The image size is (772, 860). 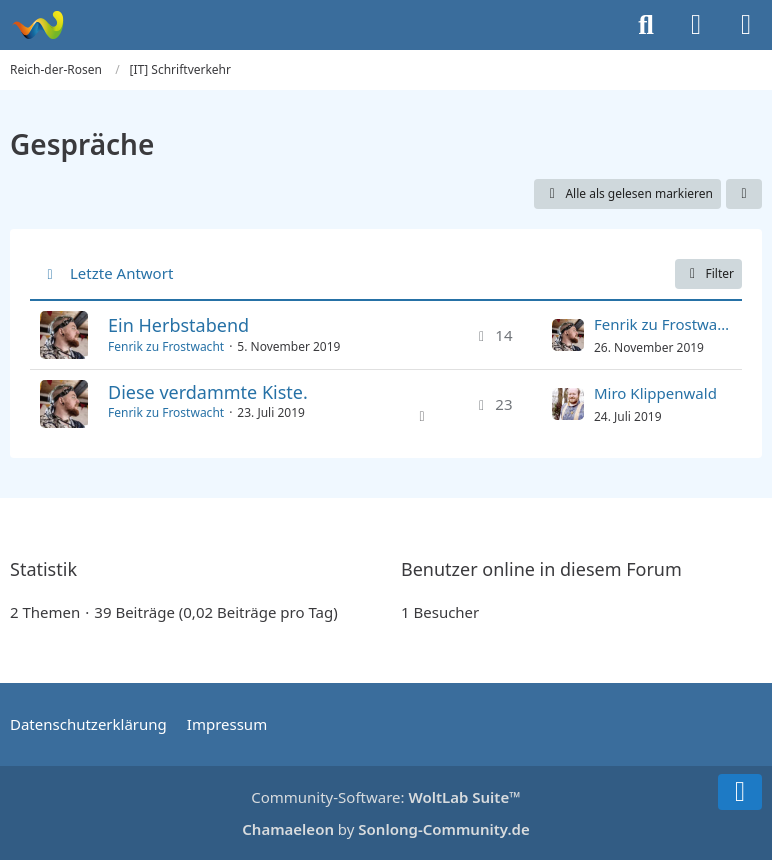 What do you see at coordinates (37, 25) in the screenshot?
I see `[Reich-der-Rosen]` at bounding box center [37, 25].